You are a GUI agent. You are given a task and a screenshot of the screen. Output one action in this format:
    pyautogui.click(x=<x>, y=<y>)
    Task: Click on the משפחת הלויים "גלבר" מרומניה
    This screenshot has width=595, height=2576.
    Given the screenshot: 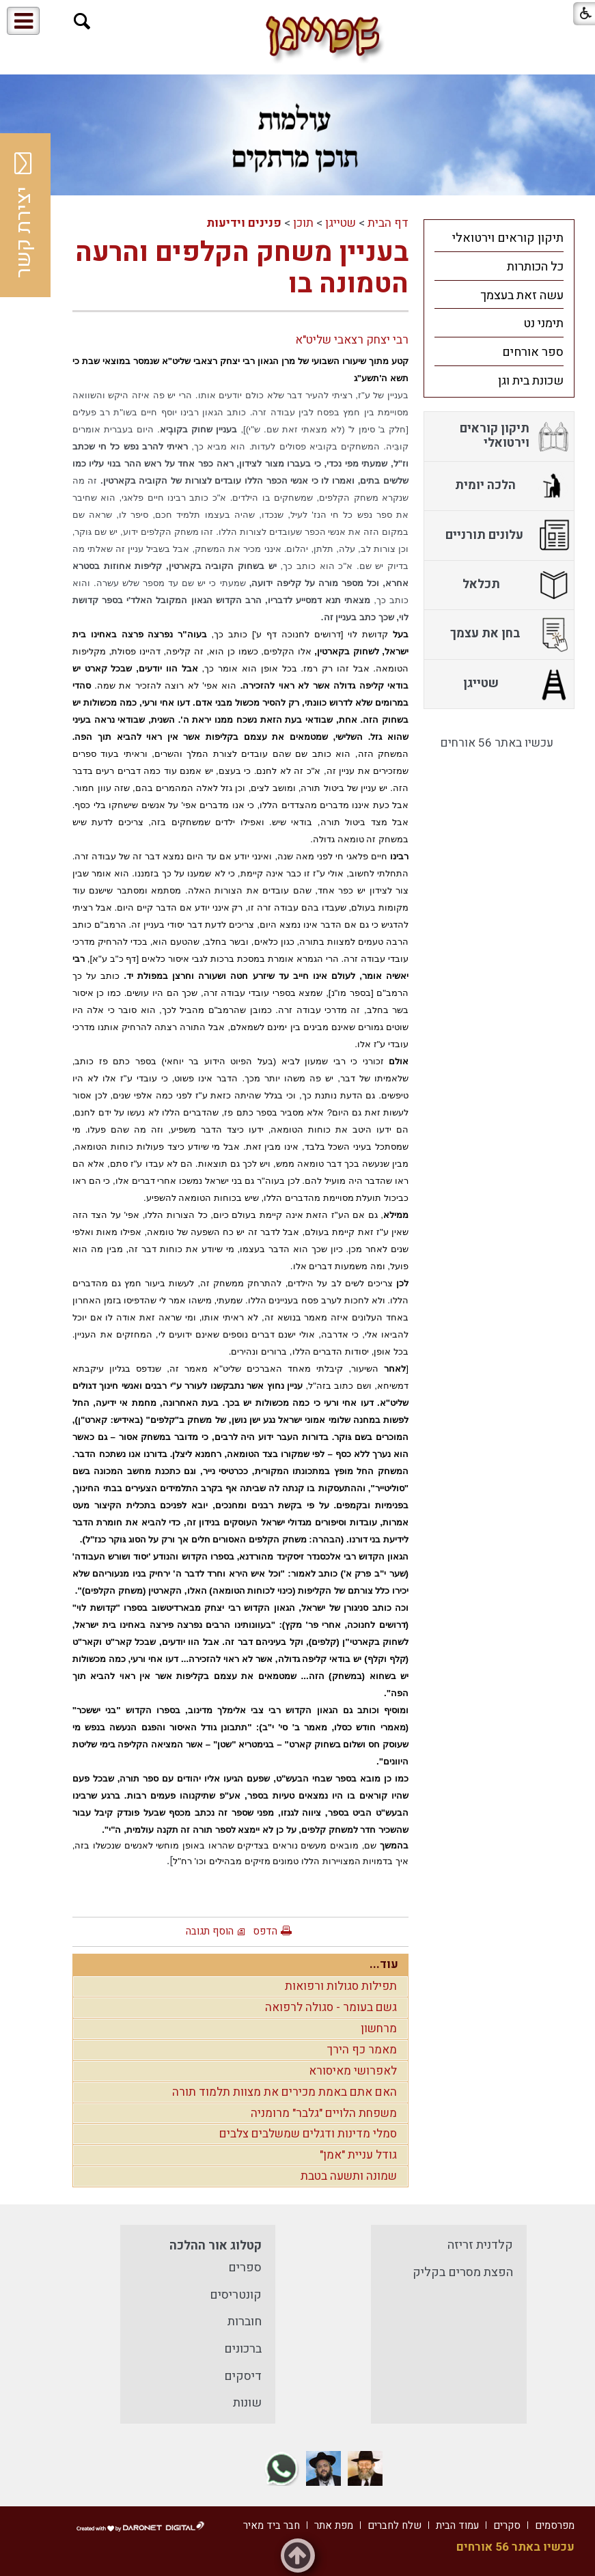 What is the action you would take?
    pyautogui.click(x=324, y=2113)
    